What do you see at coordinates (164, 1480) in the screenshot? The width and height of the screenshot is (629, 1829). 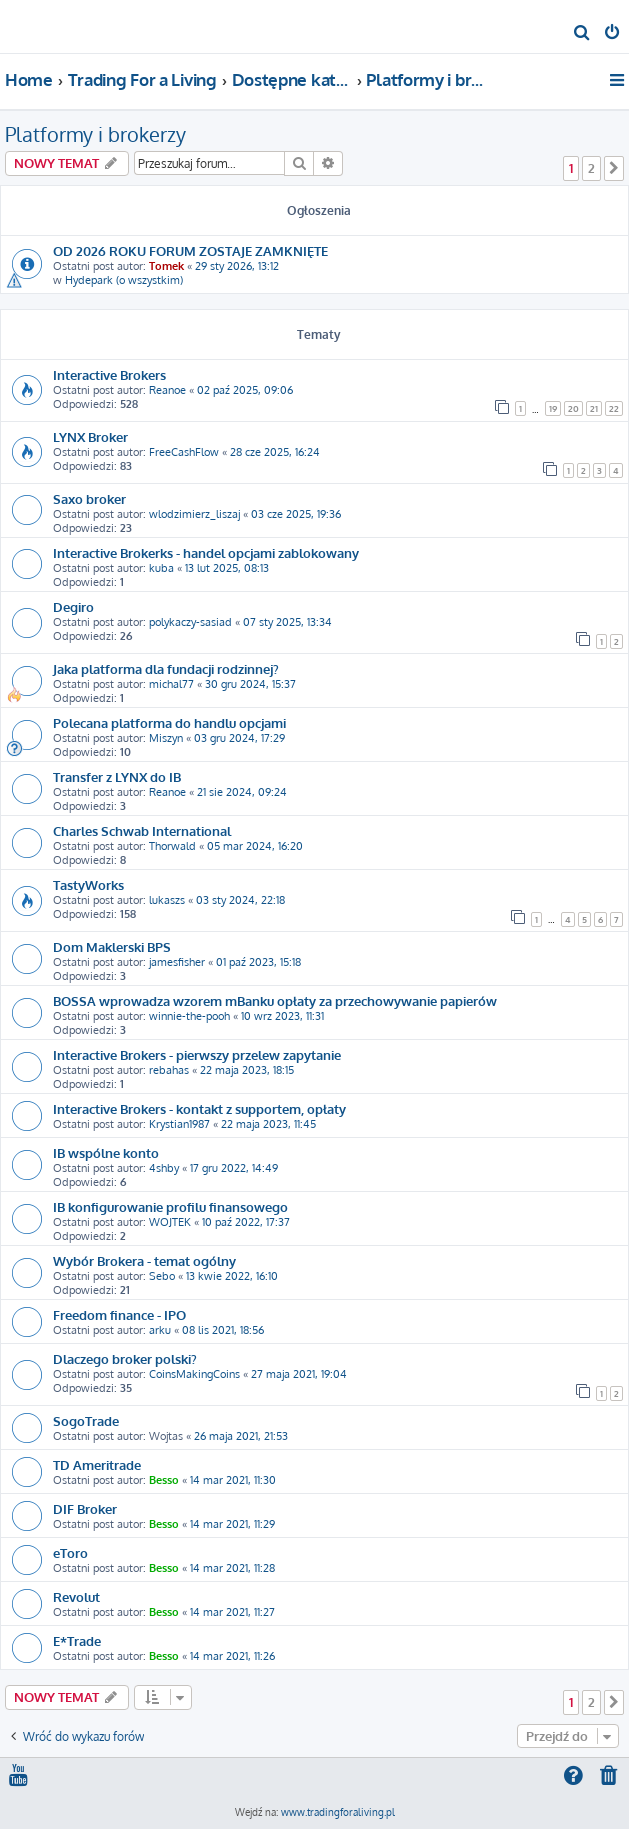 I see `Besso` at bounding box center [164, 1480].